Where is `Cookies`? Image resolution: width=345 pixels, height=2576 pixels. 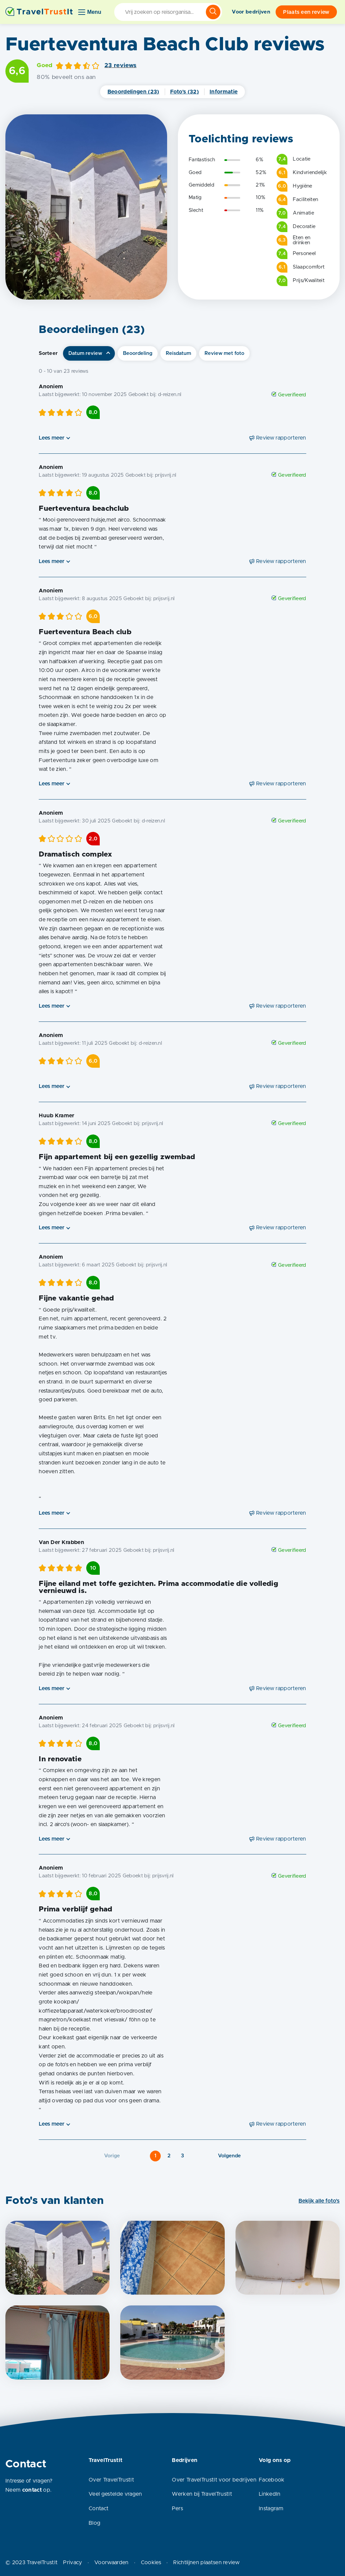 Cookies is located at coordinates (151, 2562).